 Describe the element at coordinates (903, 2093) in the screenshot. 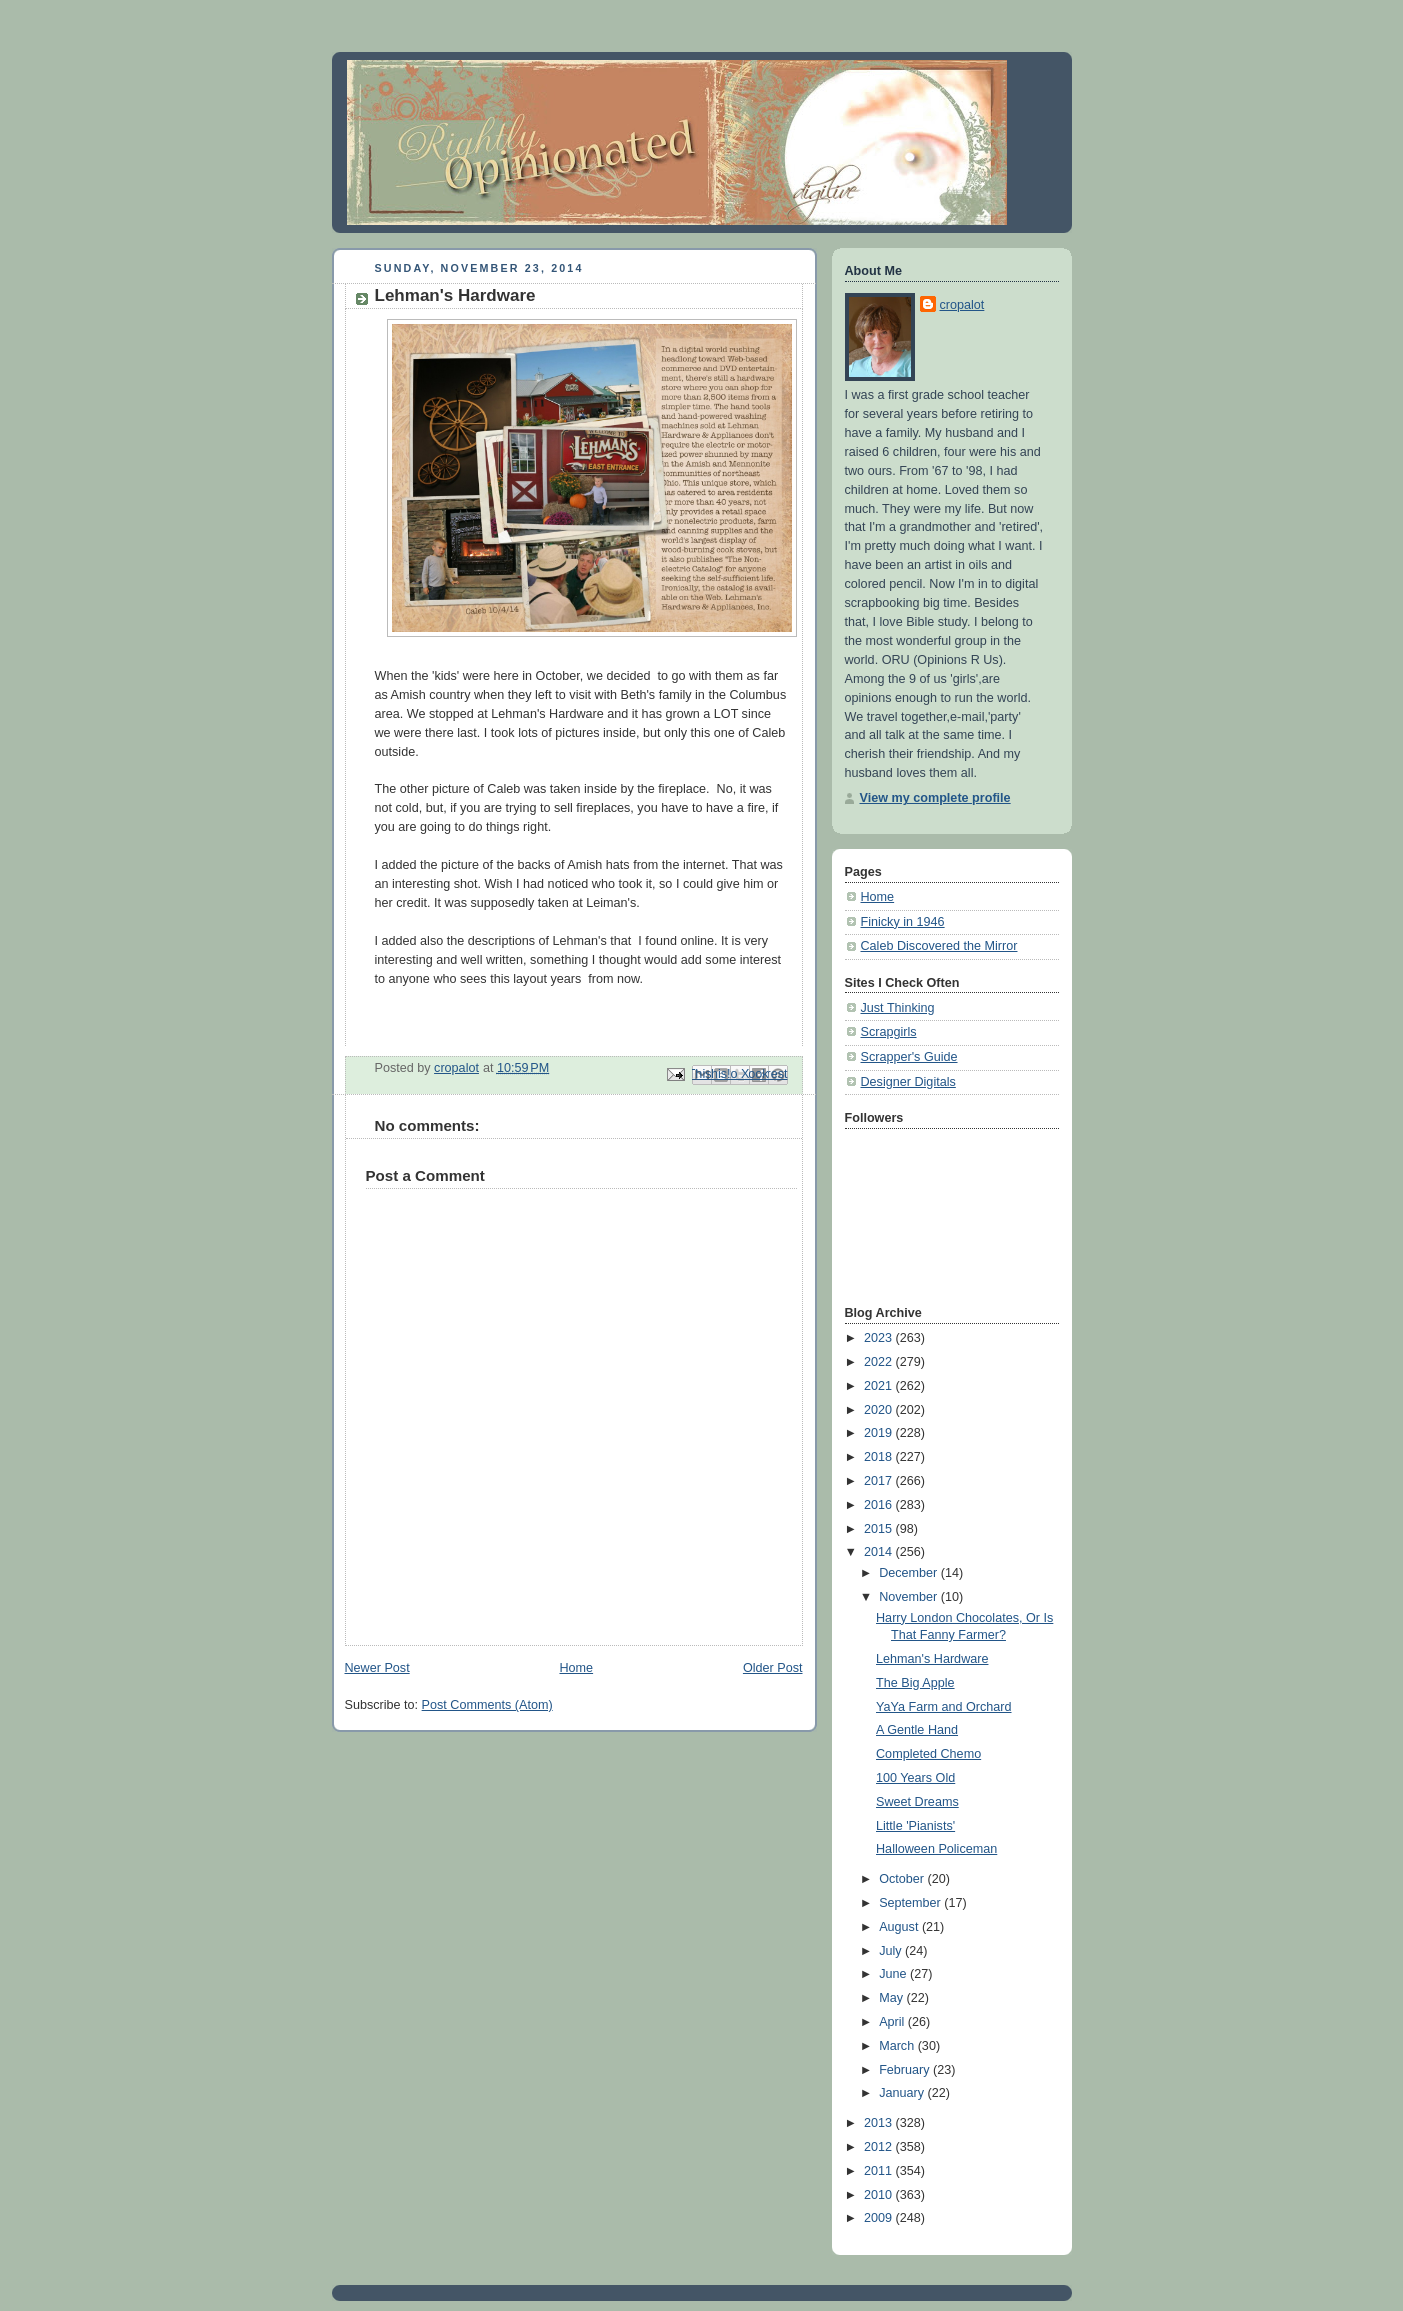

I see `January` at that location.